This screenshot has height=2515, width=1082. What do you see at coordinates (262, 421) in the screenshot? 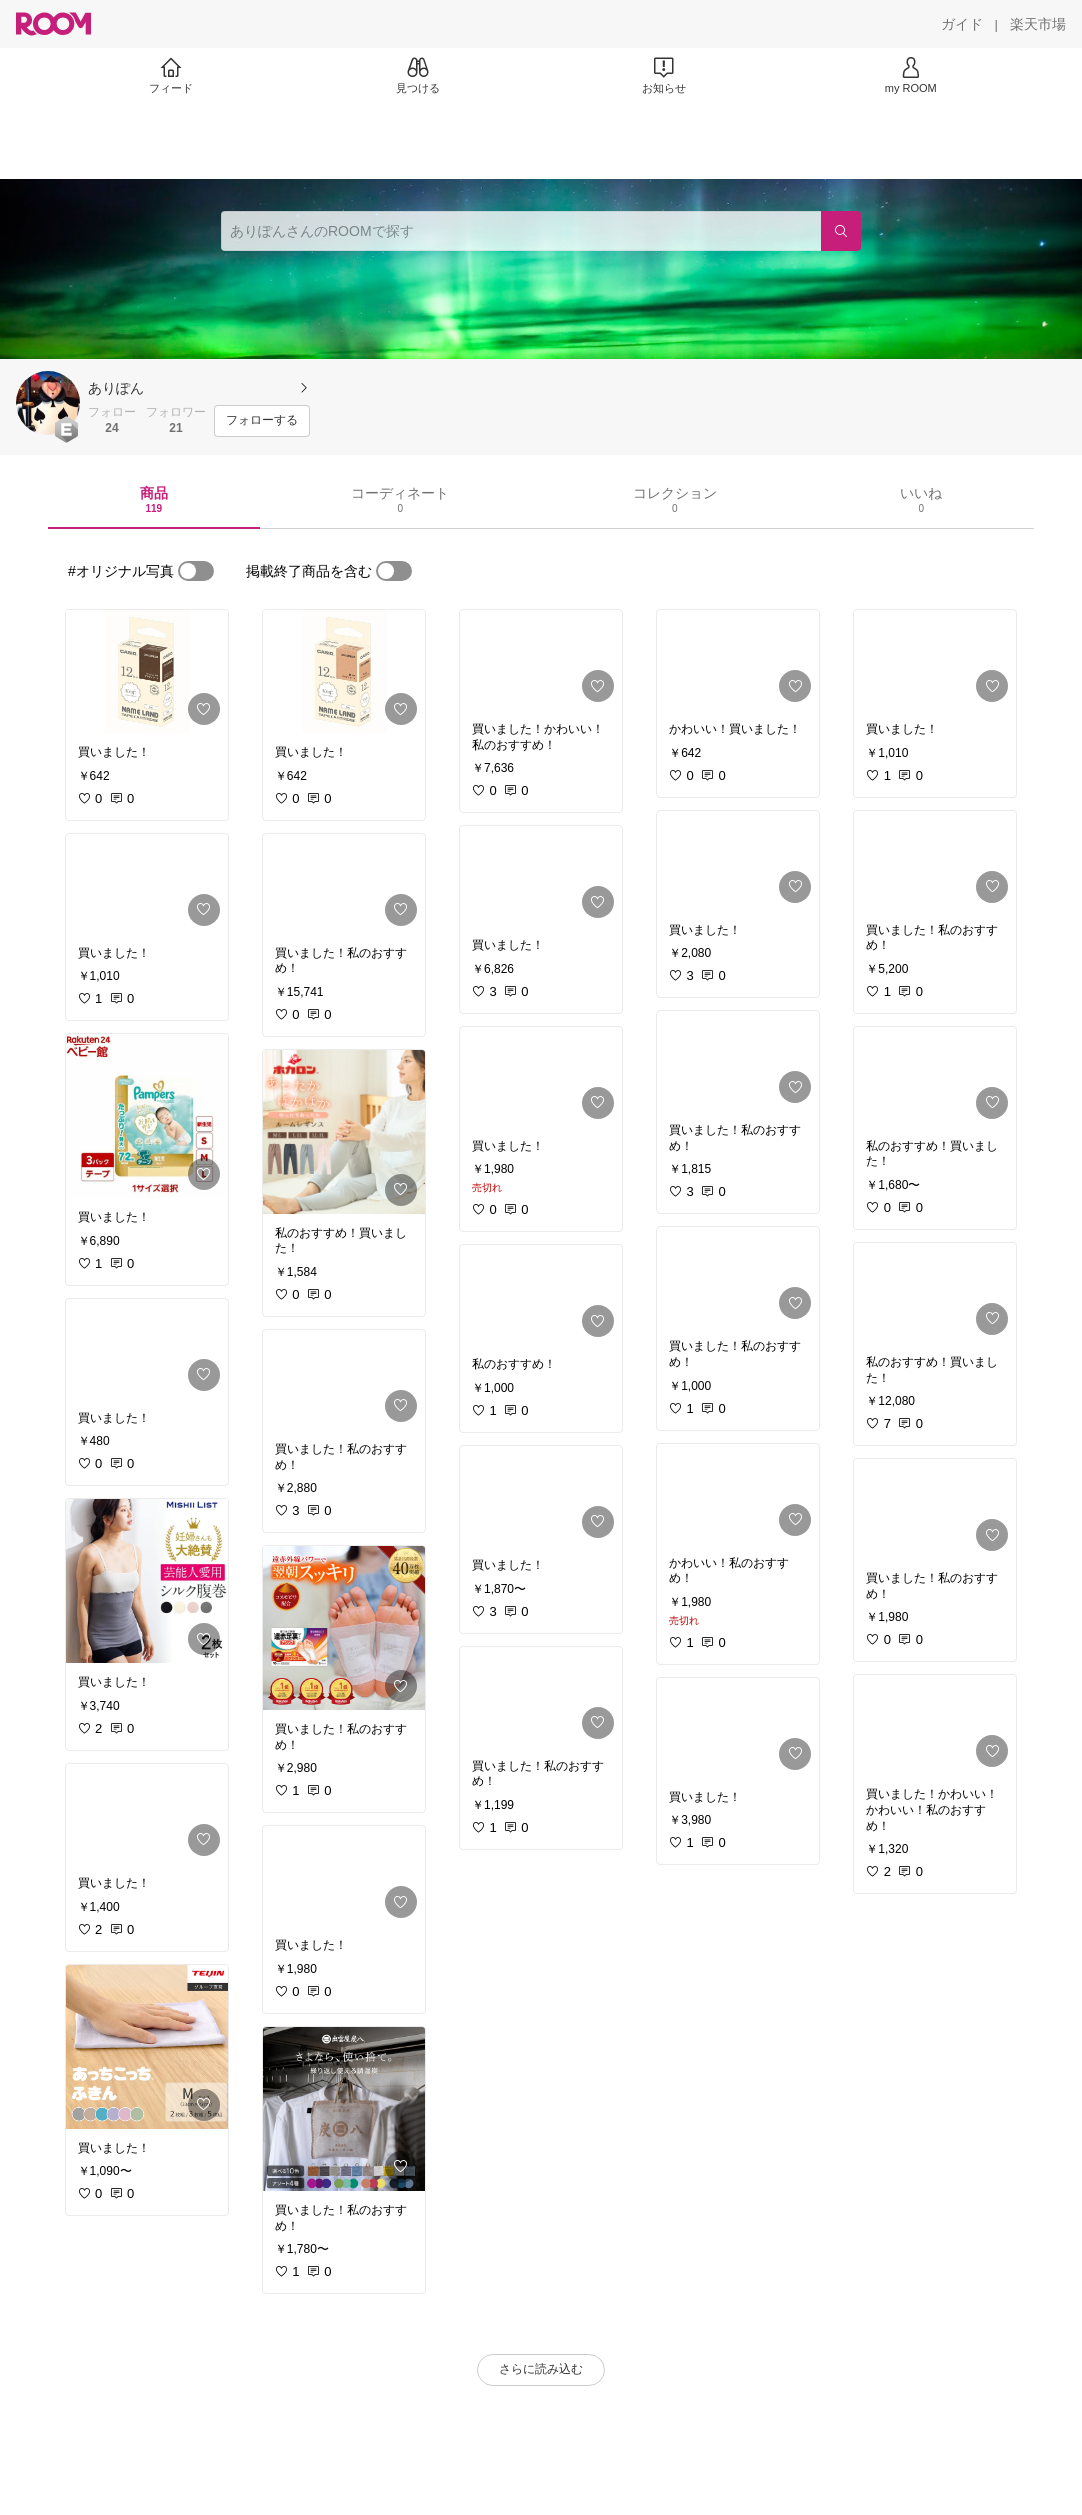
I see `[フォローする]` at bounding box center [262, 421].